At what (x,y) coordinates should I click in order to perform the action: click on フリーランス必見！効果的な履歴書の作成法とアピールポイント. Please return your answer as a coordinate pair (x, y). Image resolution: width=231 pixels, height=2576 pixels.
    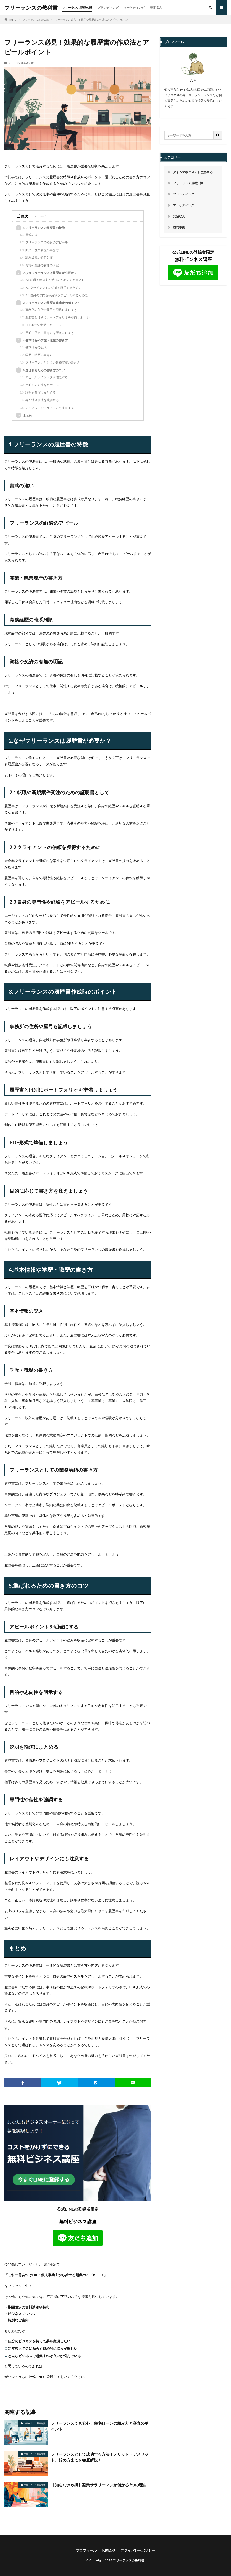
    Looking at the image, I should click on (92, 19).